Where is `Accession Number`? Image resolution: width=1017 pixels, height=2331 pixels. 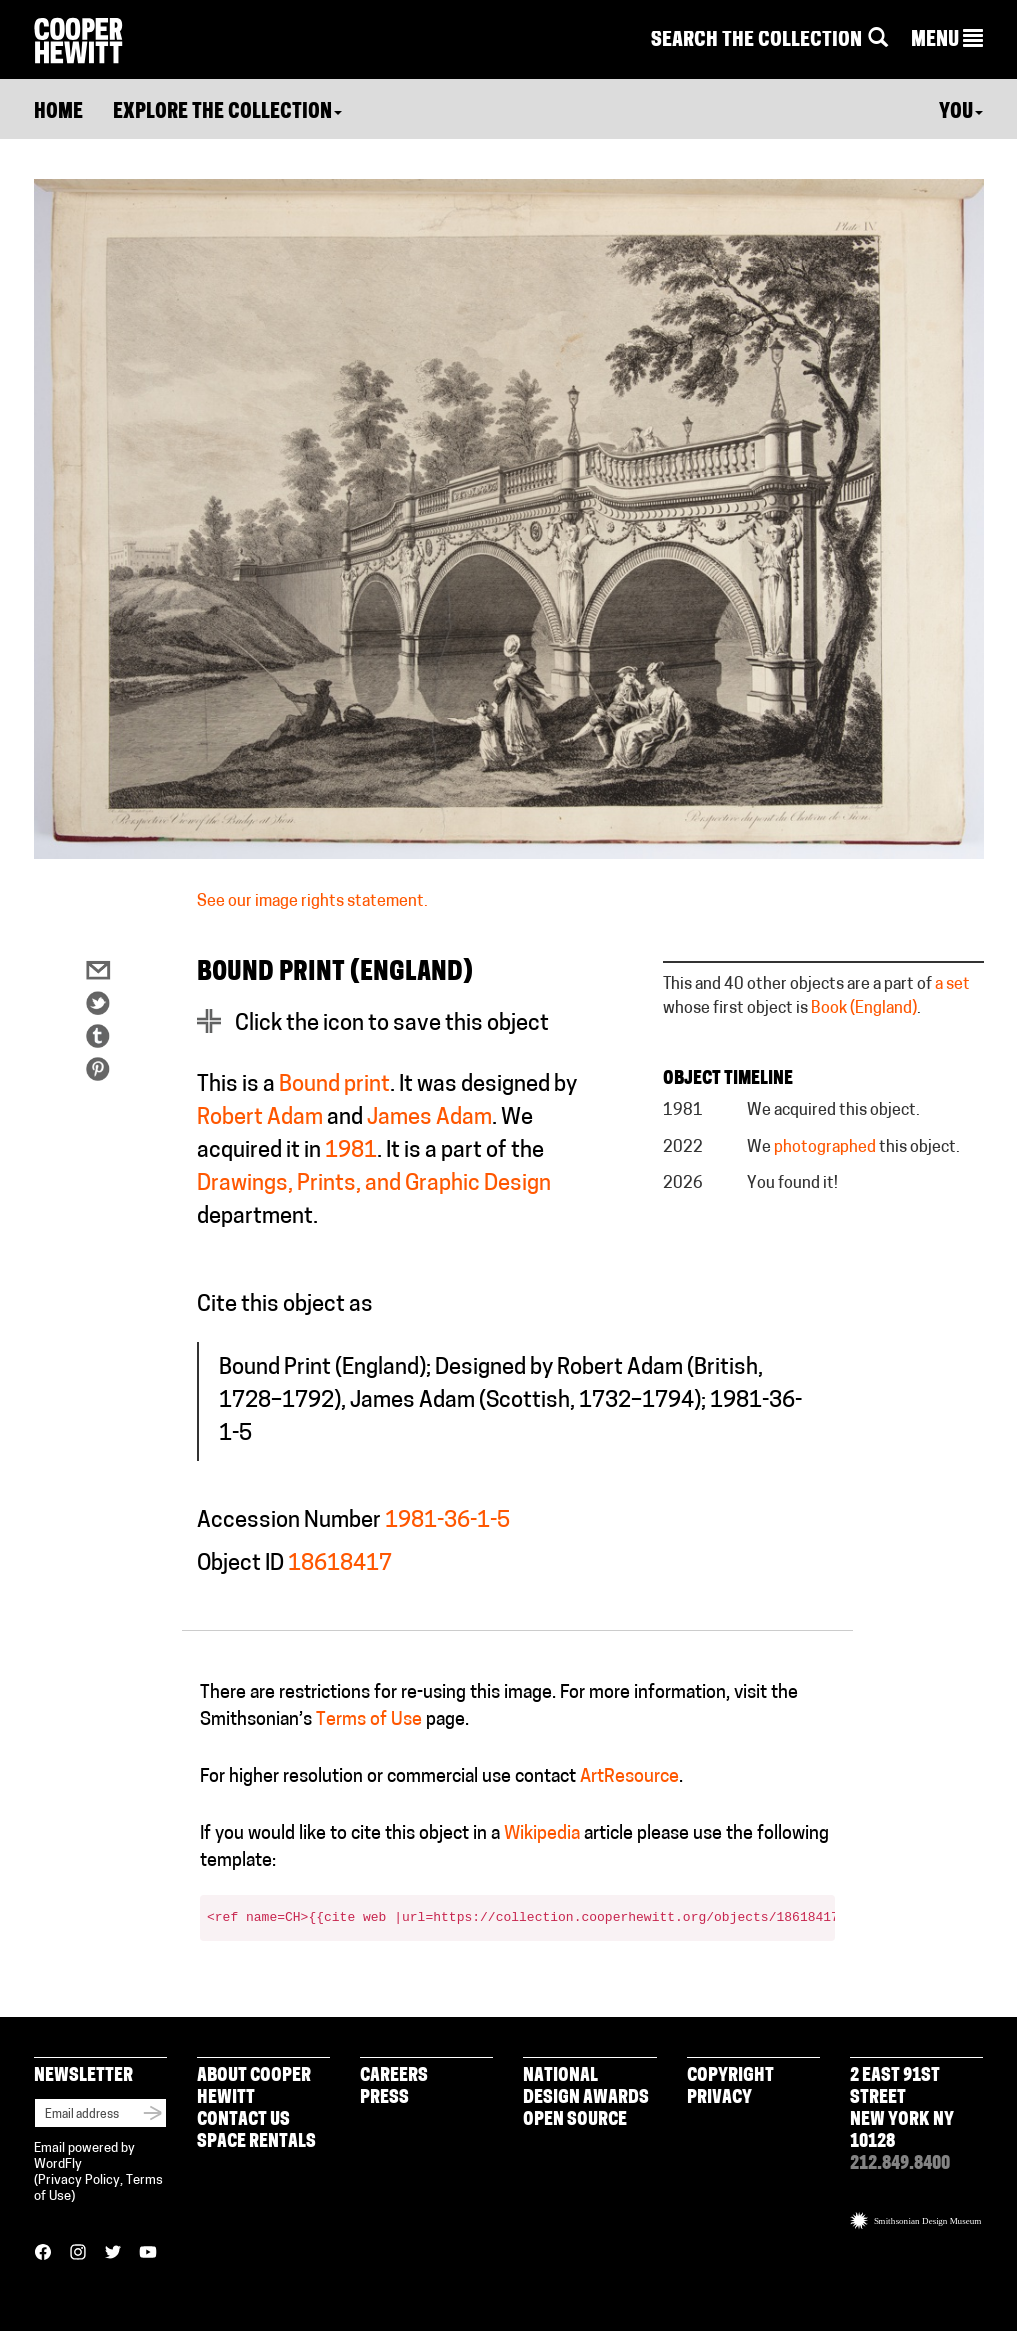
Accession Number is located at coordinates (289, 1521).